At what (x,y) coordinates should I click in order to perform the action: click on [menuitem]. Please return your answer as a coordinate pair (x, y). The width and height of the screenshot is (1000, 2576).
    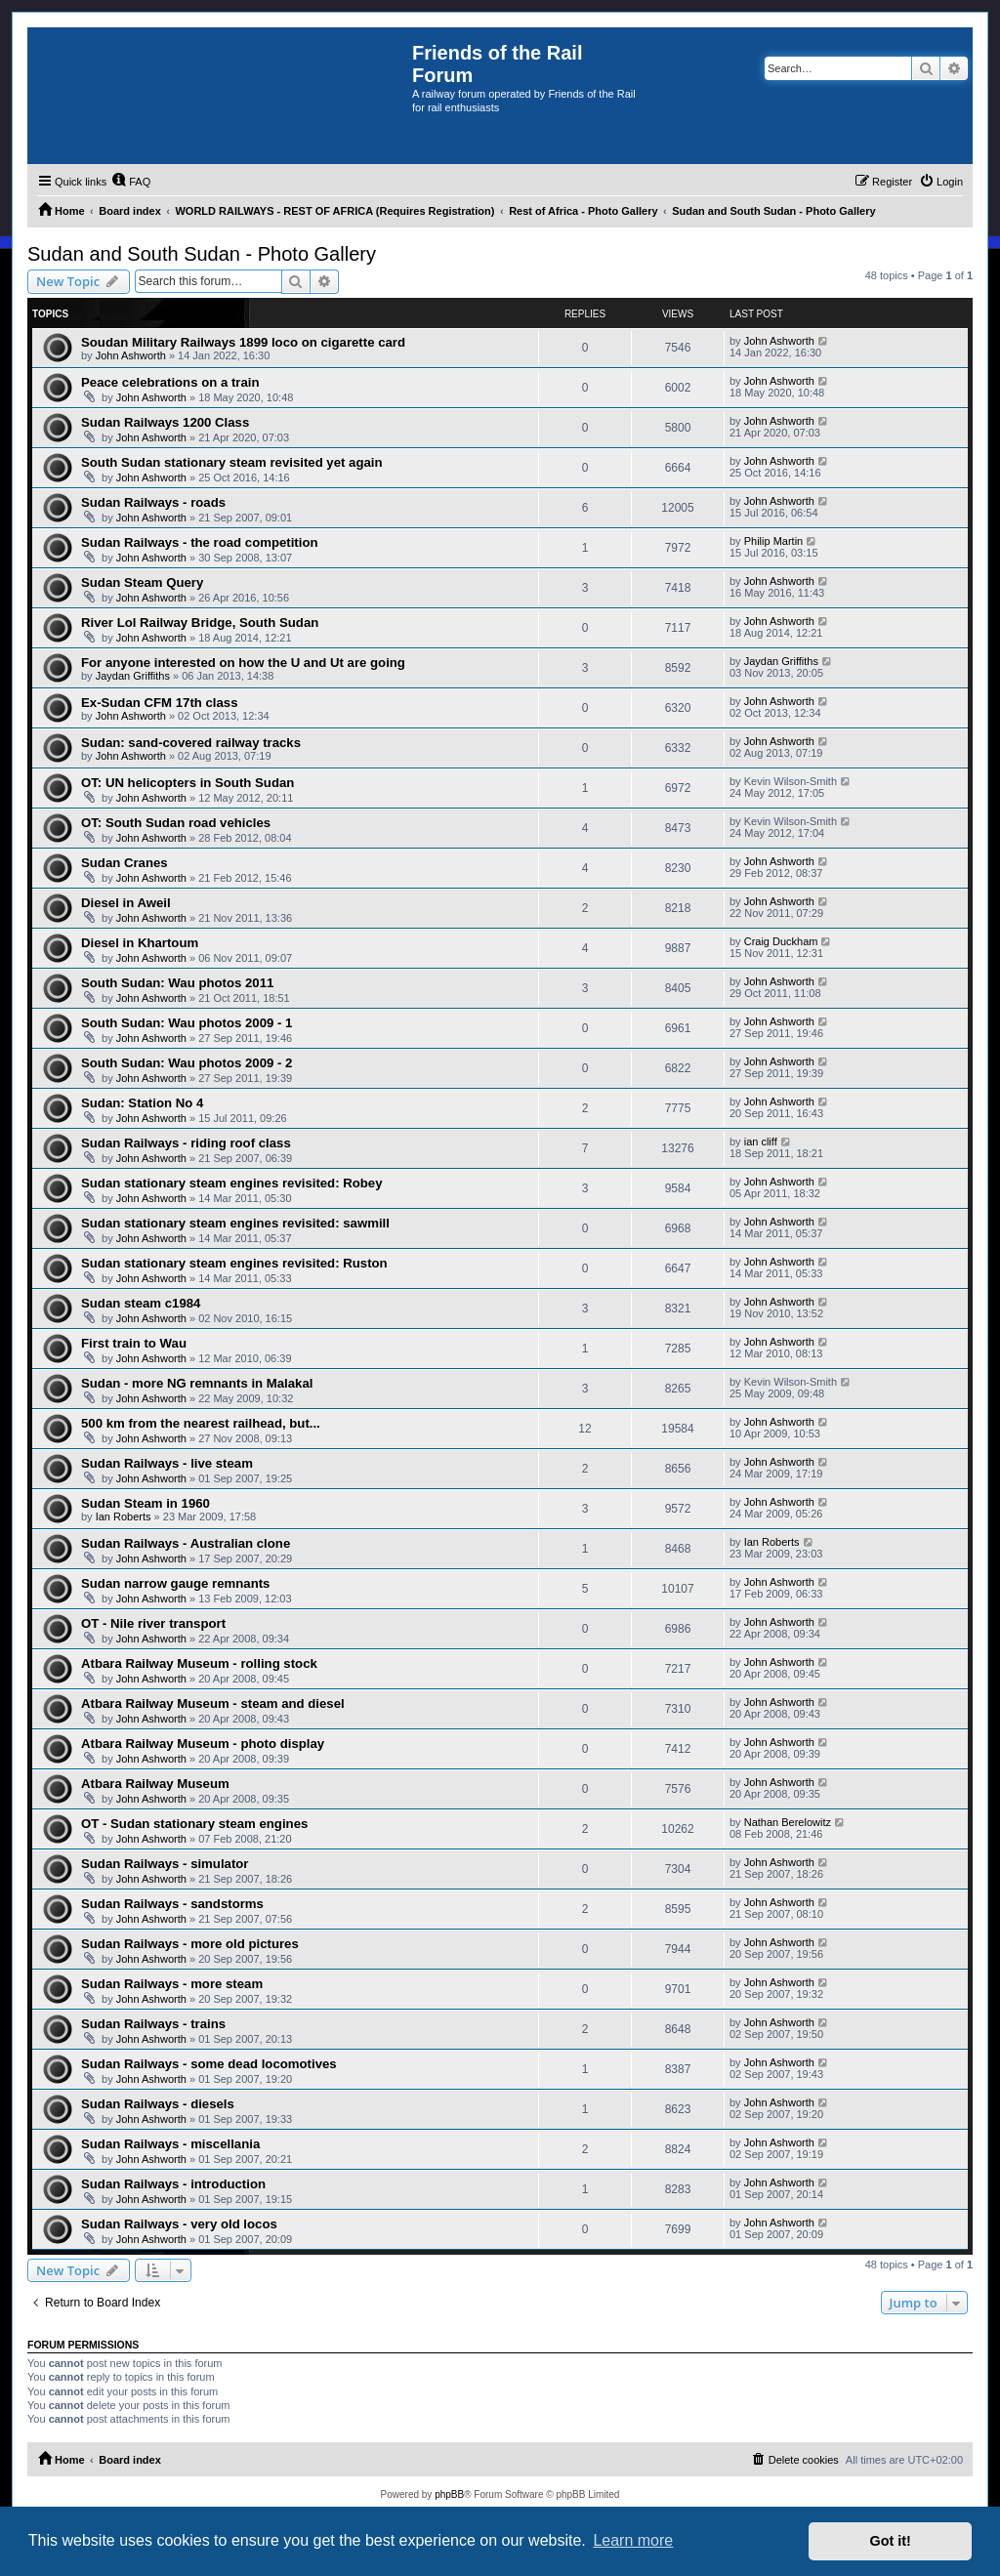
    Looking at the image, I should click on (130, 181).